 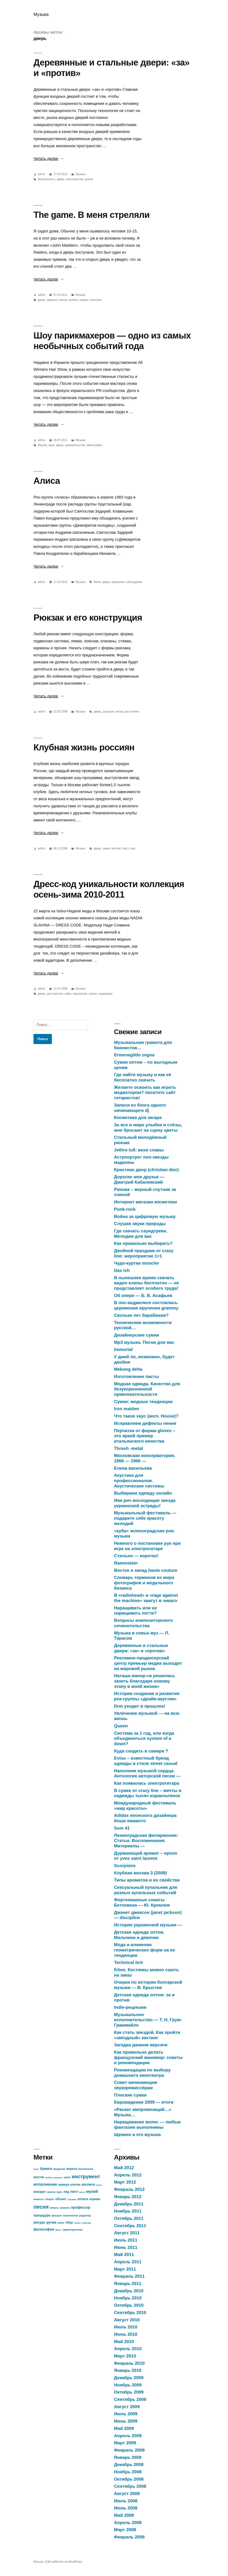 What do you see at coordinates (52, 299) in the screenshot?
I see `зеркало` at bounding box center [52, 299].